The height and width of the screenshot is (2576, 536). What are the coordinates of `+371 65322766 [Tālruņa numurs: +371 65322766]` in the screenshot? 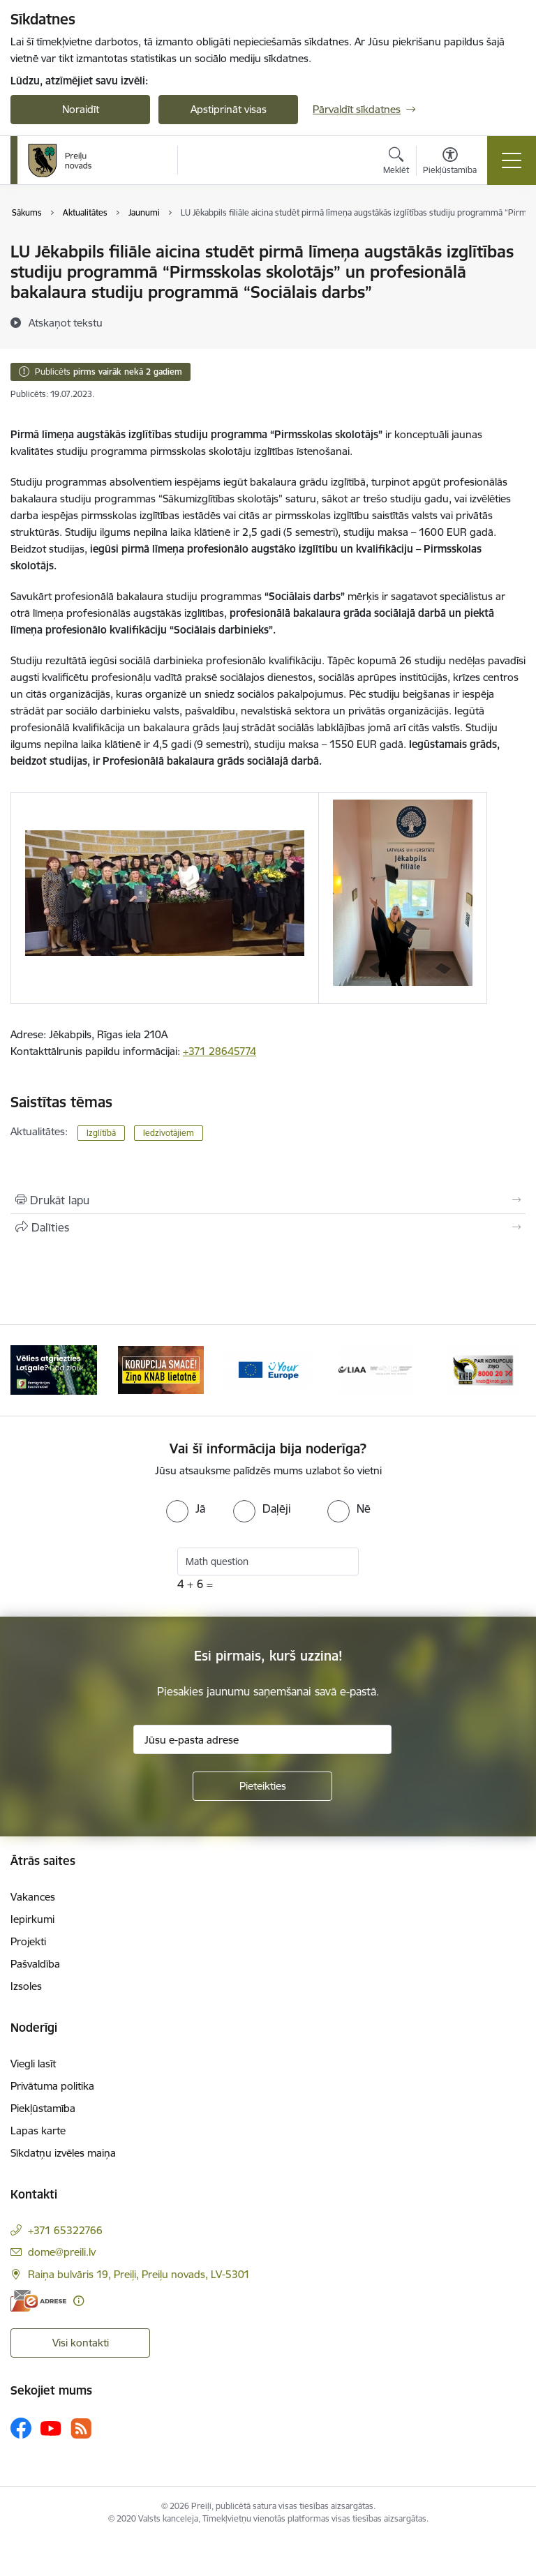 It's located at (65, 2230).